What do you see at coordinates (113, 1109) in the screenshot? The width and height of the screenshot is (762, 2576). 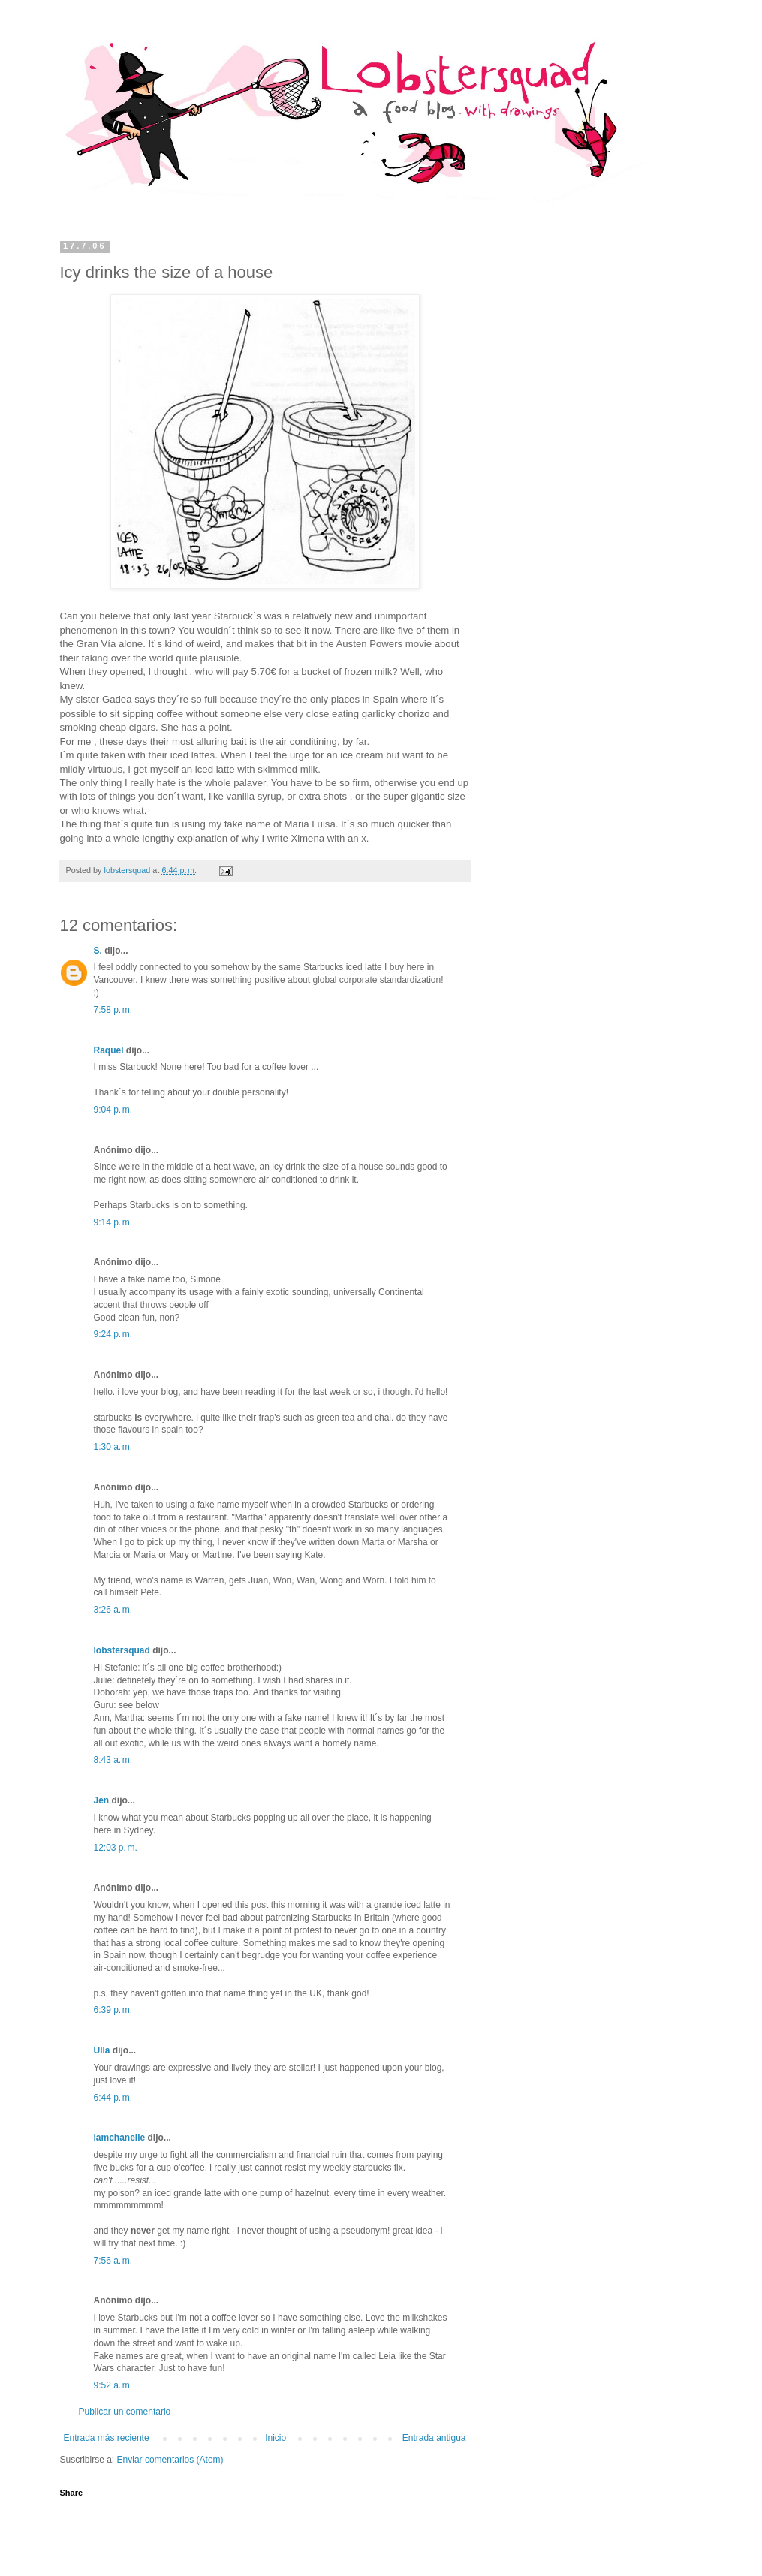 I see `9:04 p. m.` at bounding box center [113, 1109].